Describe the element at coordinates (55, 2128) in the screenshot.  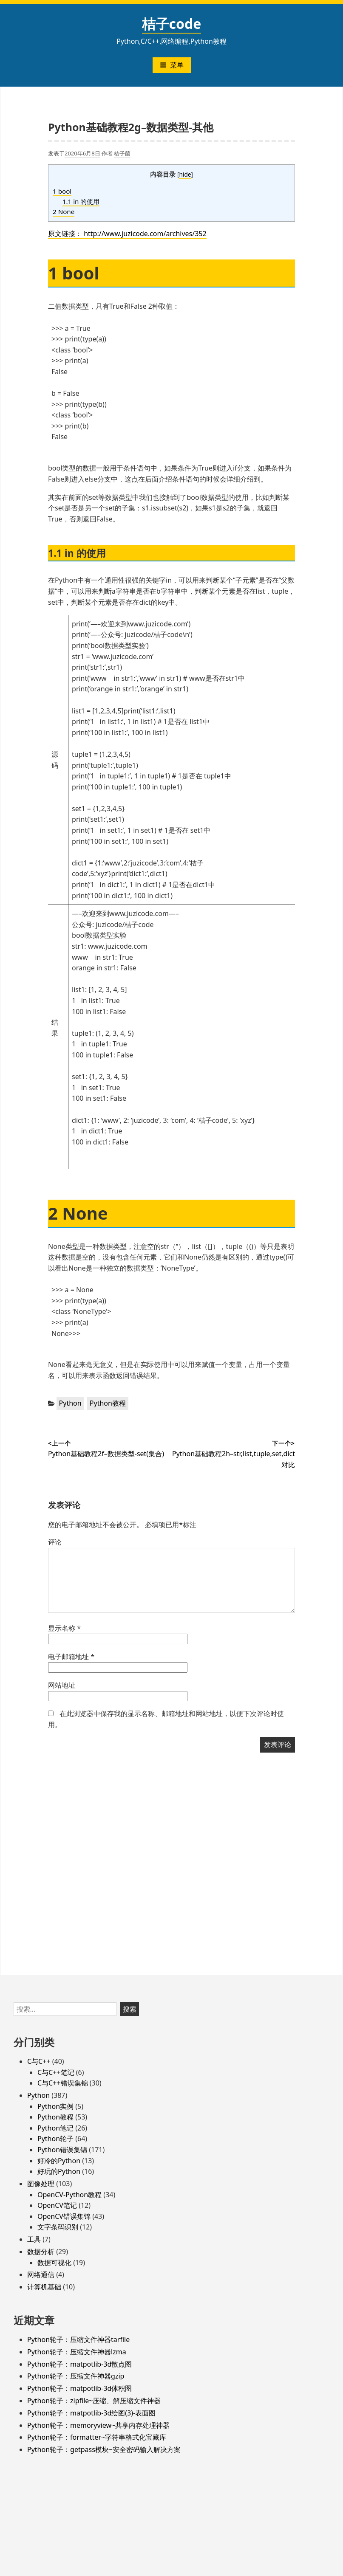
I see `Python笔记` at that location.